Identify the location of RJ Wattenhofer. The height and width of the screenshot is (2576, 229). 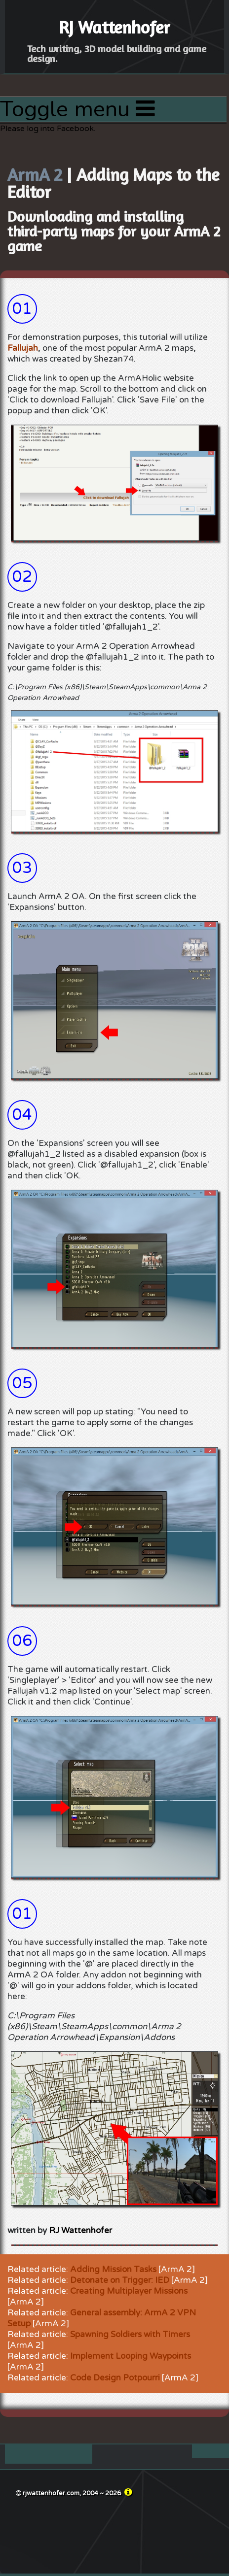
(80, 2230).